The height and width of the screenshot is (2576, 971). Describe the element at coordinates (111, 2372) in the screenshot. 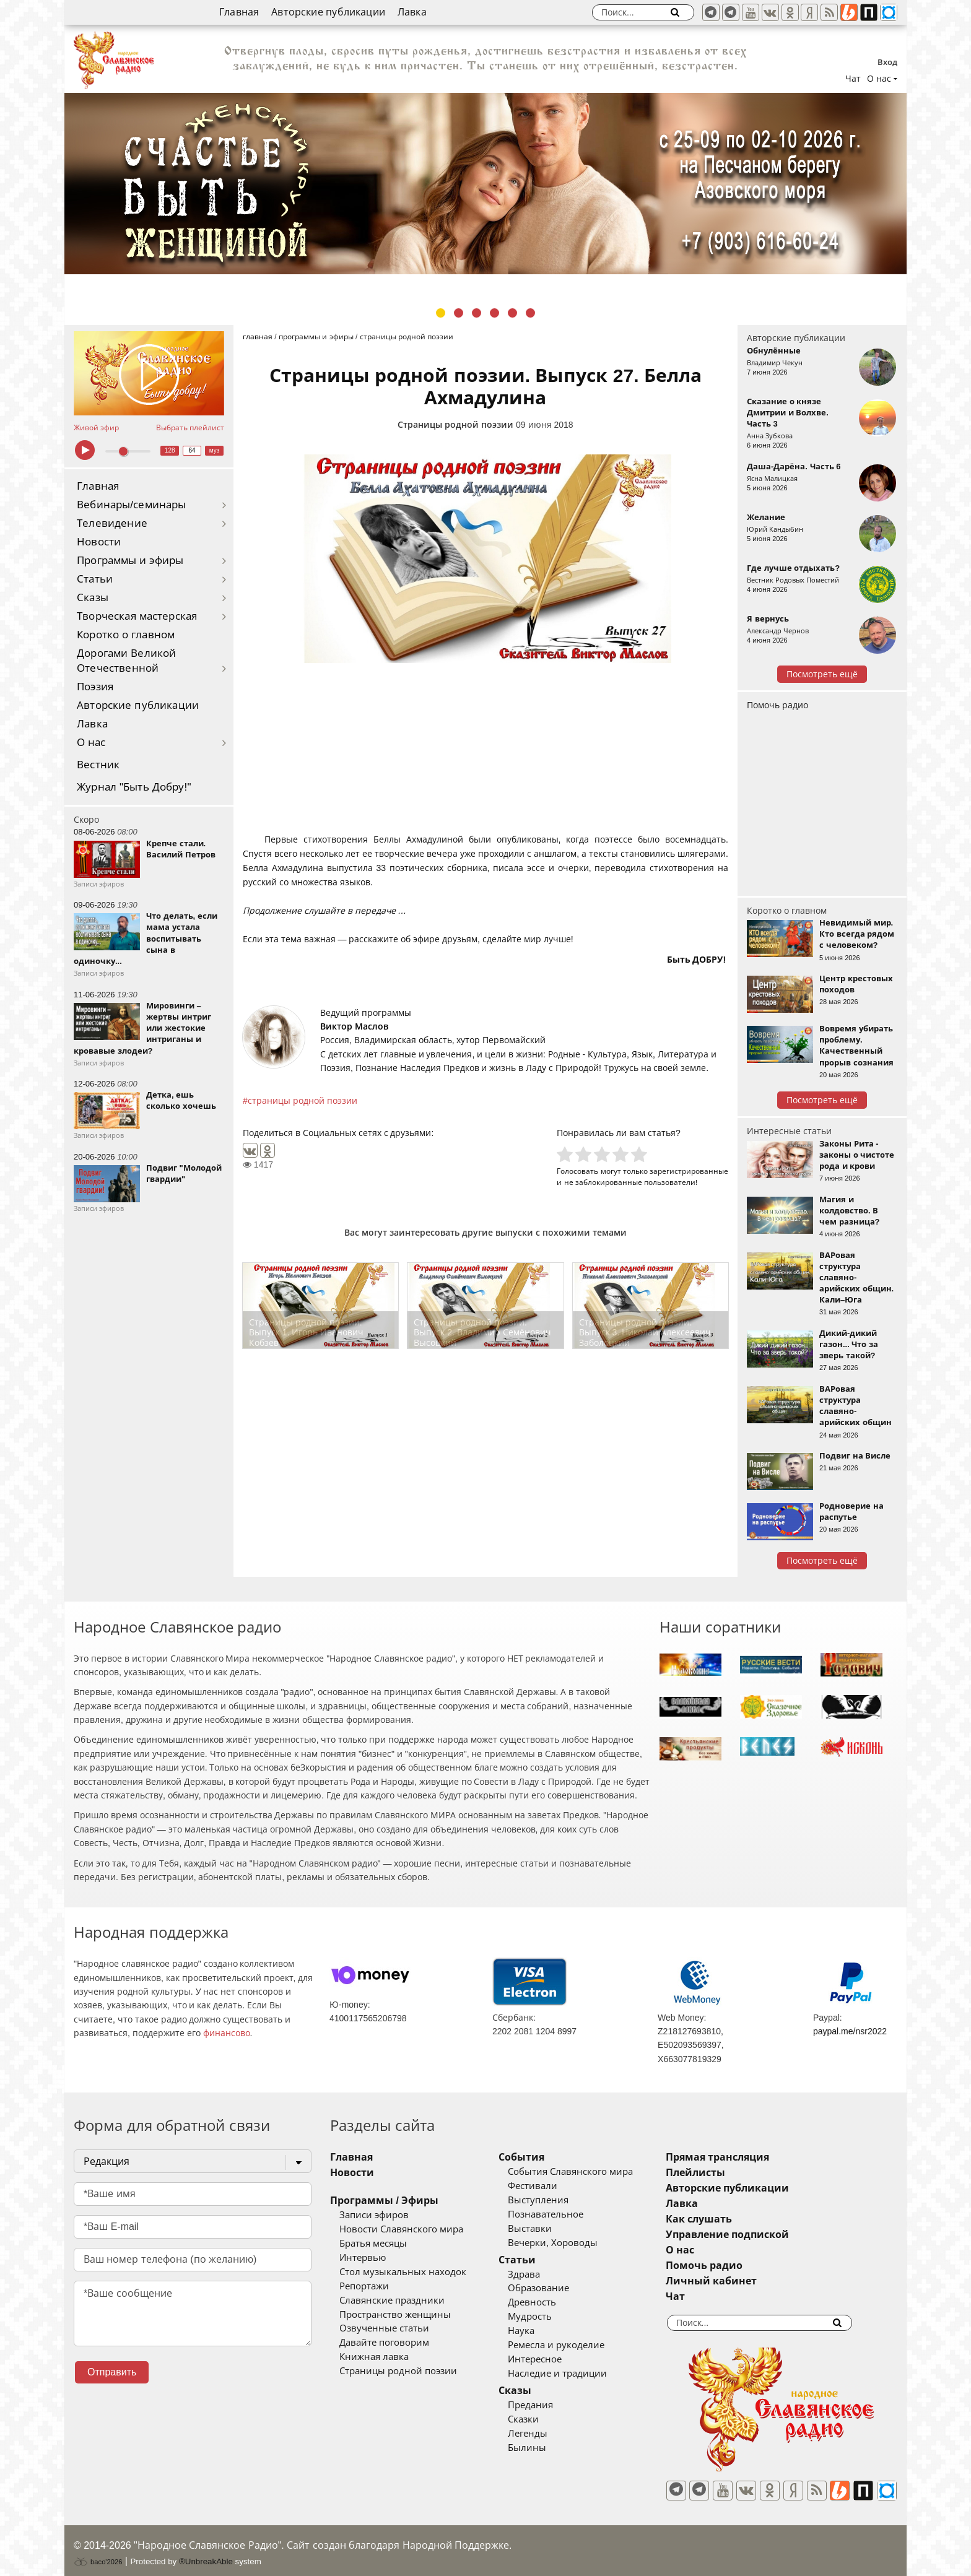

I see `Отправить` at that location.